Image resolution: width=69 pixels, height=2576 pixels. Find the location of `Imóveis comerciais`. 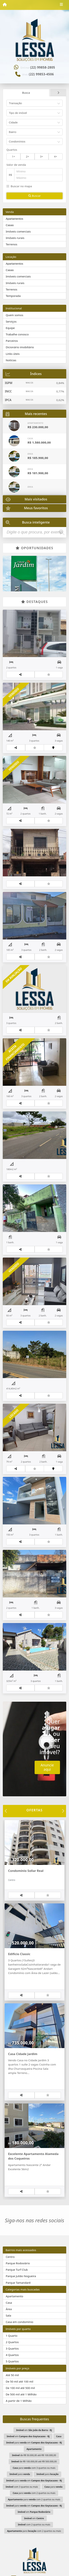

Imóveis comerciais is located at coordinates (18, 231).